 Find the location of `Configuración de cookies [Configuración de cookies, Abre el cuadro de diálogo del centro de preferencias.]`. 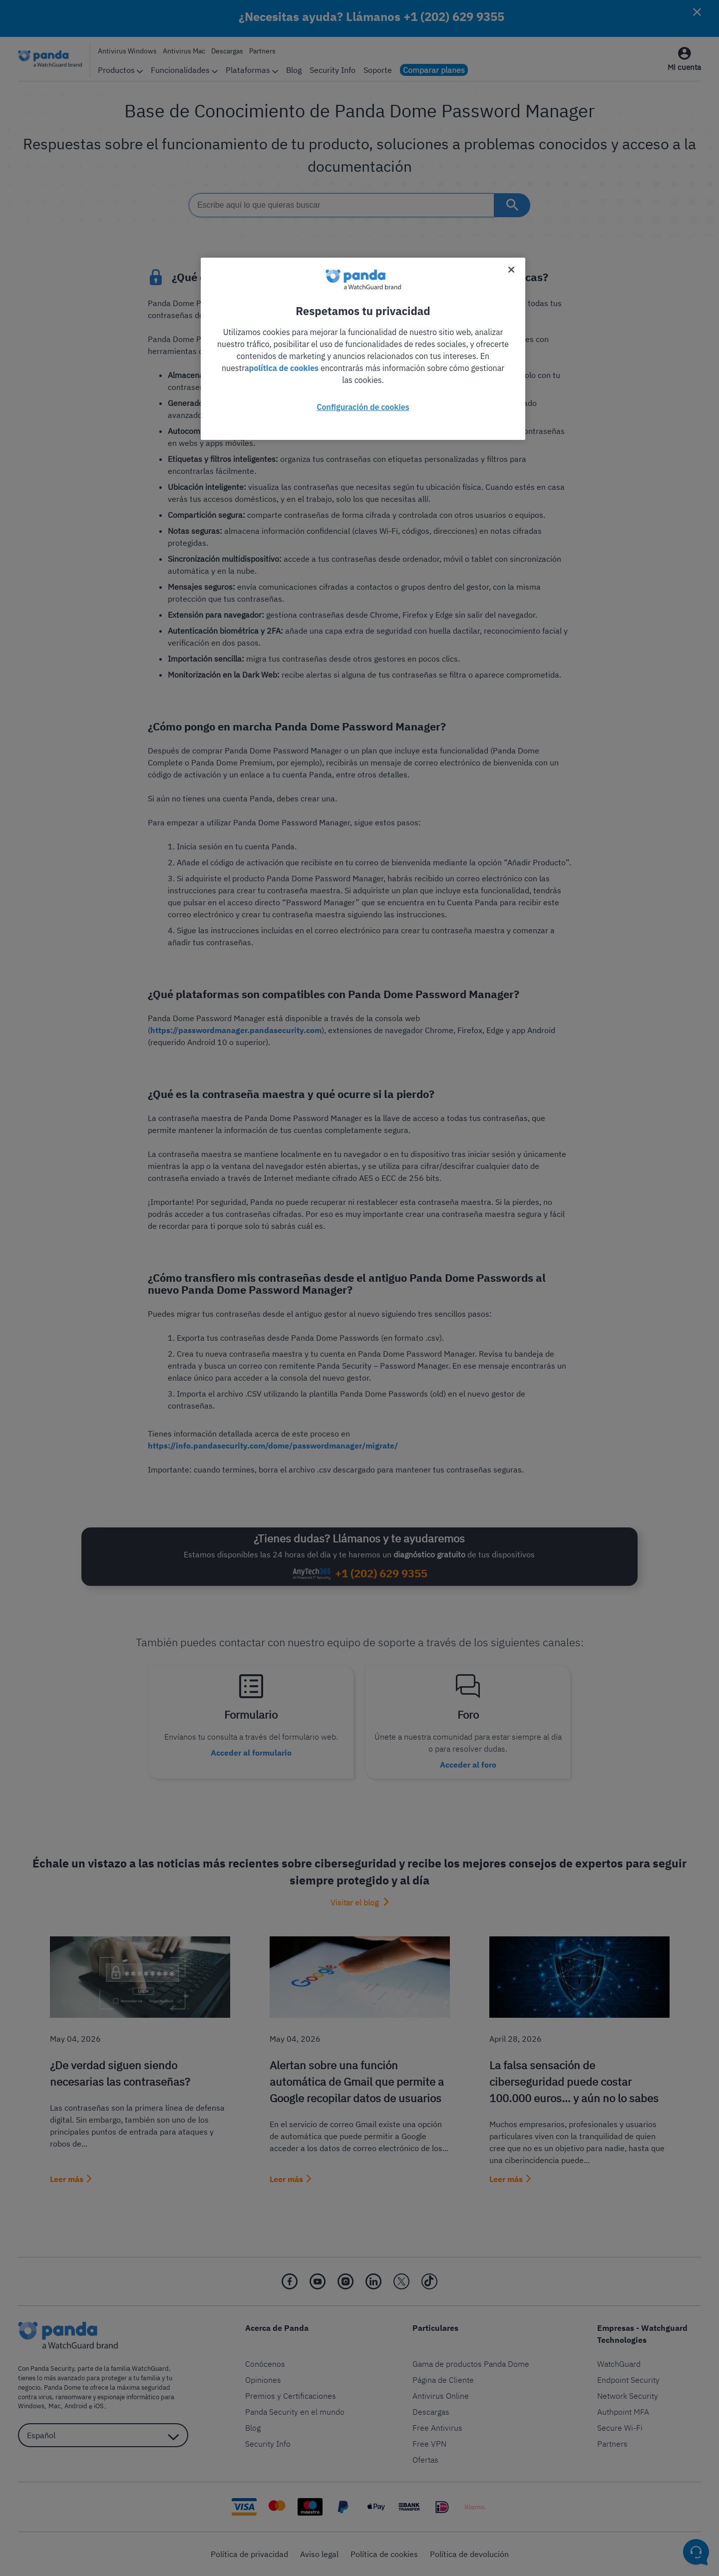

Configuración de cookies [Configuración de cookies, Abre el cuadro de diálogo del centro de preferencias.] is located at coordinates (363, 407).